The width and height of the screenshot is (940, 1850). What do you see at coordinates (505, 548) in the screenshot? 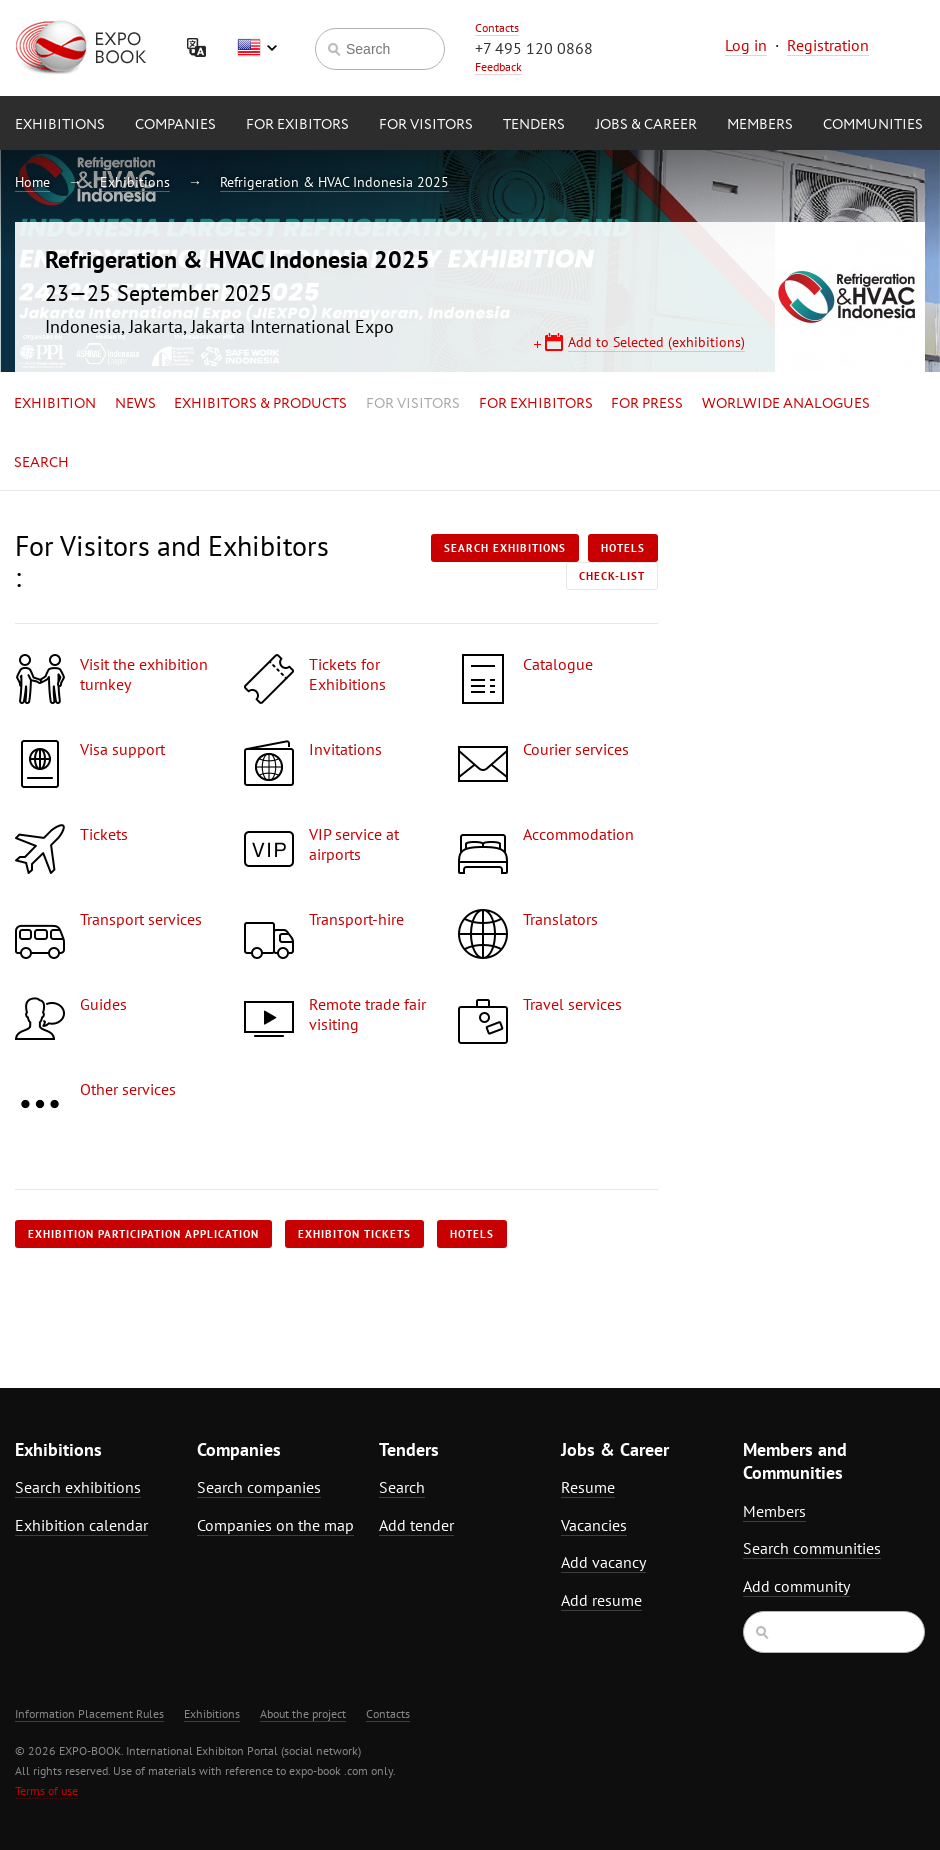
I see `Search exhibitions` at bounding box center [505, 548].